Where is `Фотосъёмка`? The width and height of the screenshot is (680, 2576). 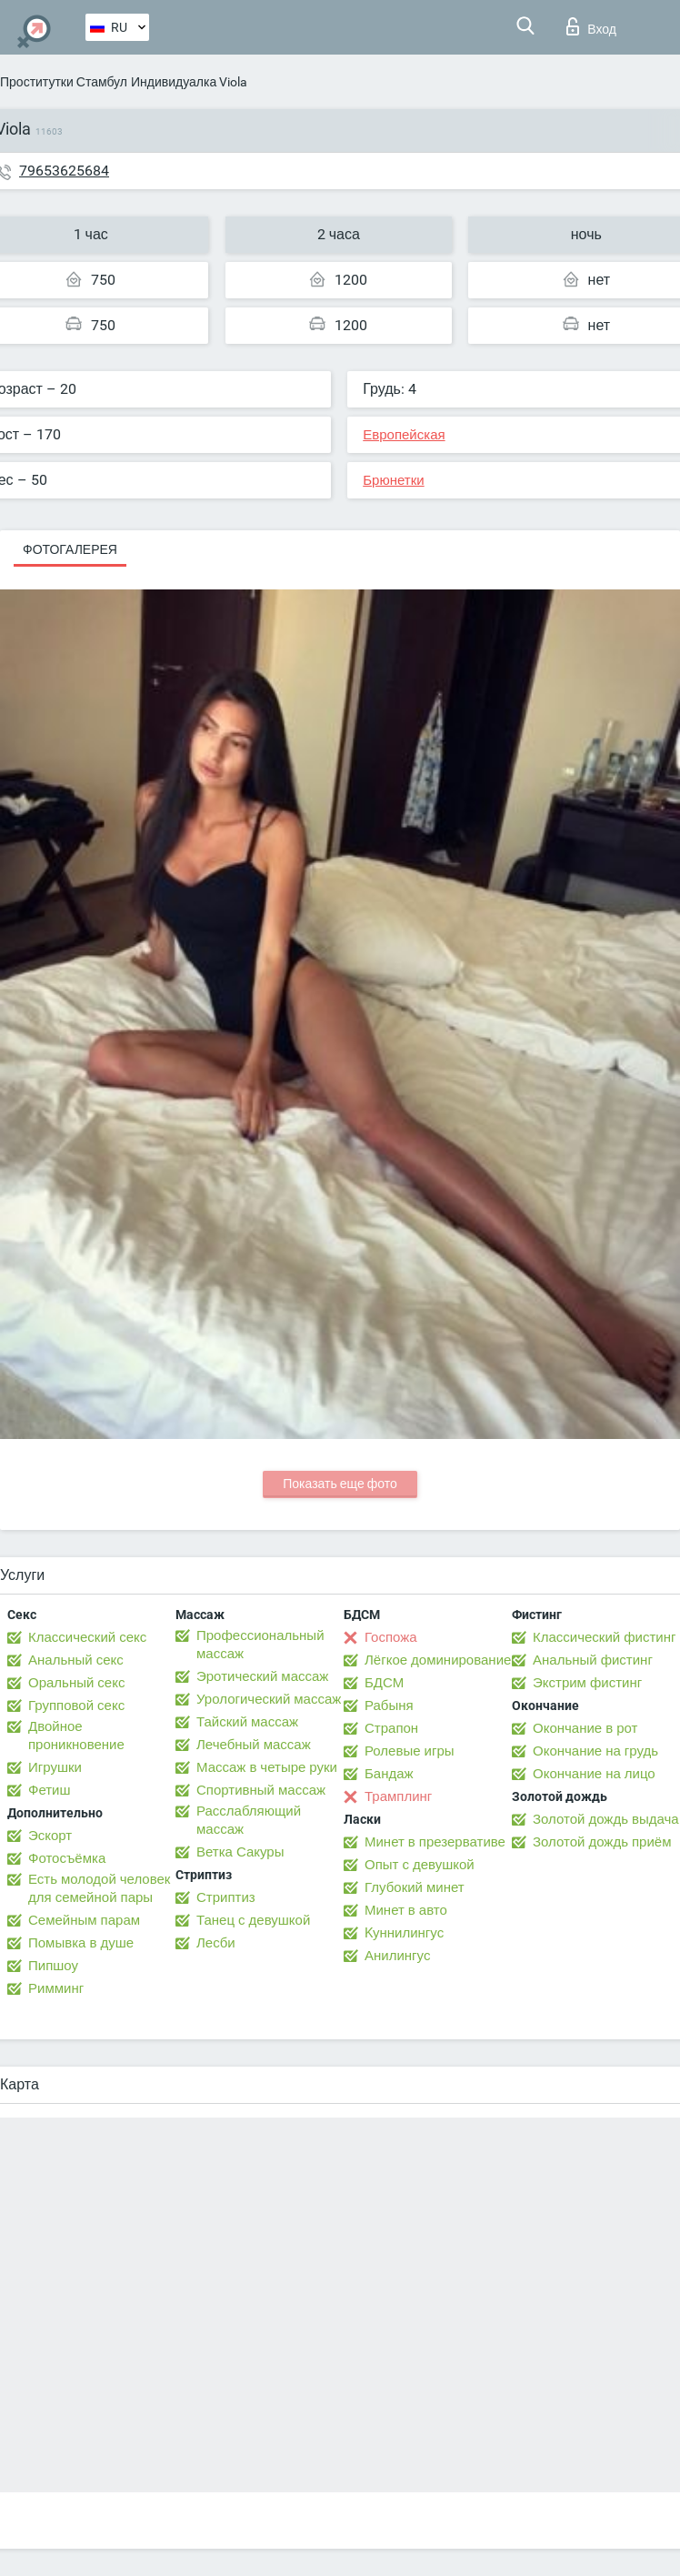 Фотосъёмка is located at coordinates (66, 1858).